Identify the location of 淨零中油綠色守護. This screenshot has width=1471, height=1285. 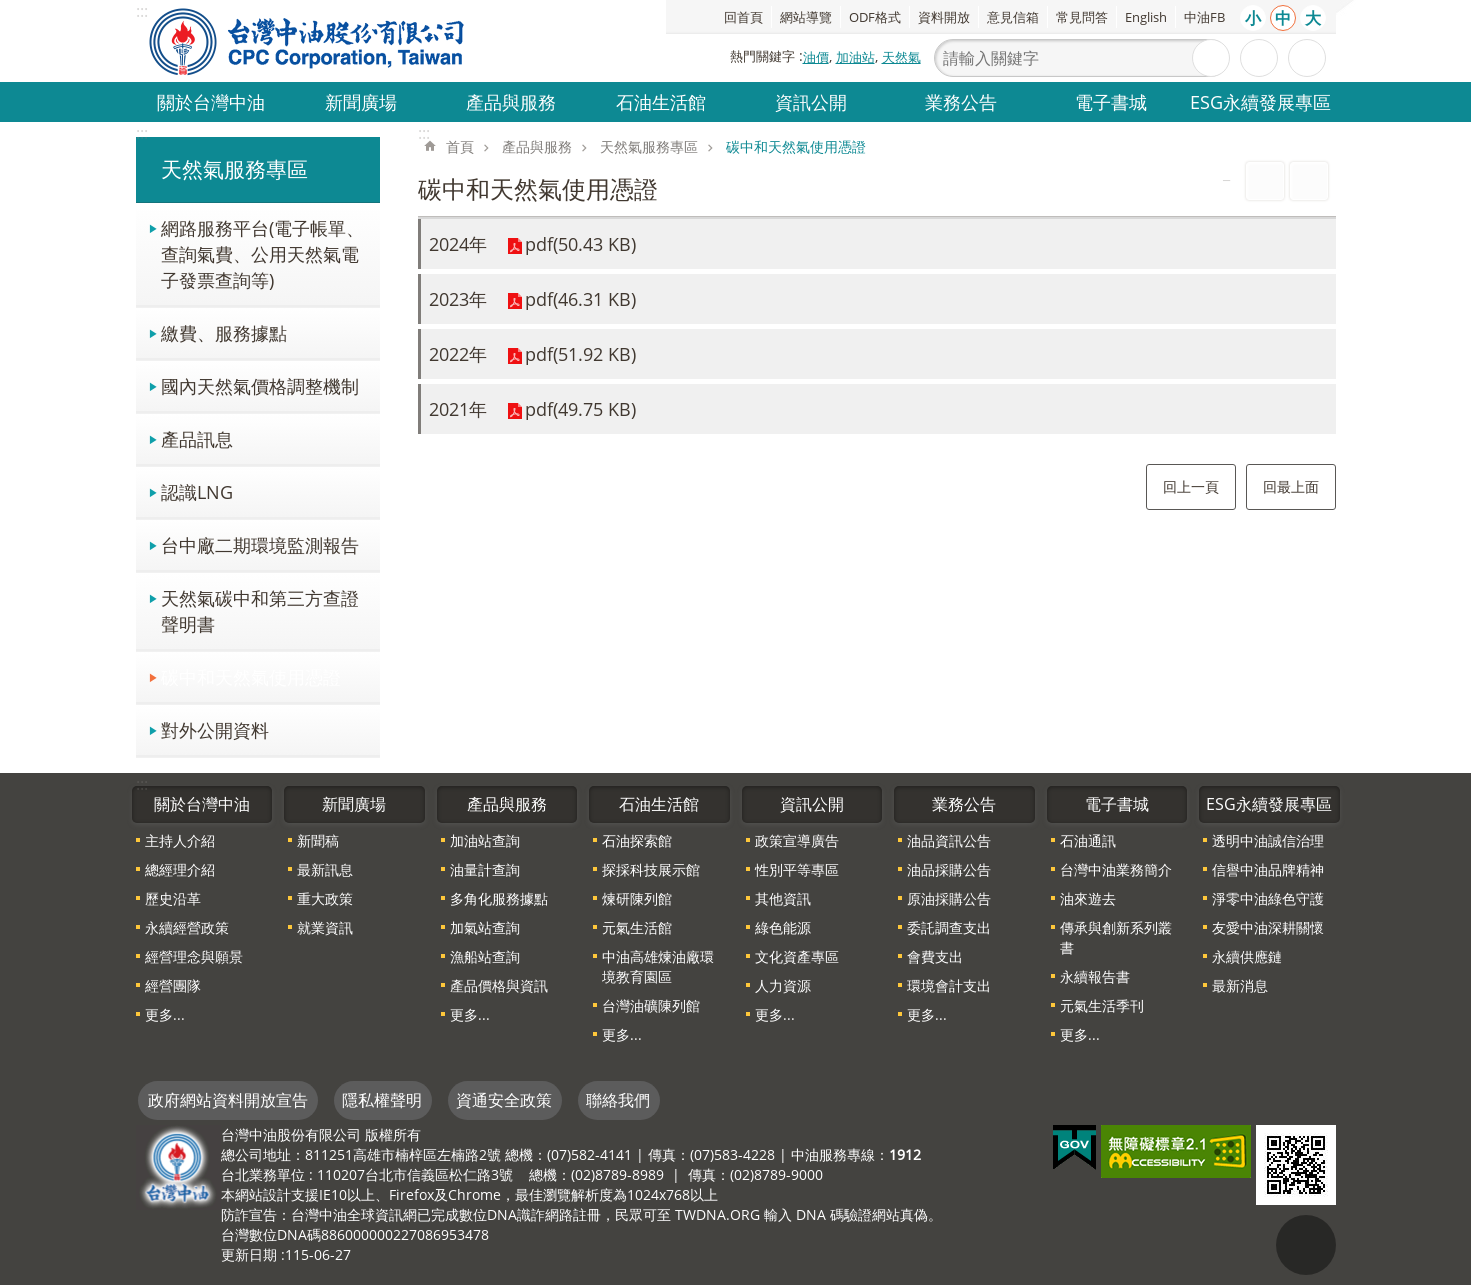
(1268, 898).